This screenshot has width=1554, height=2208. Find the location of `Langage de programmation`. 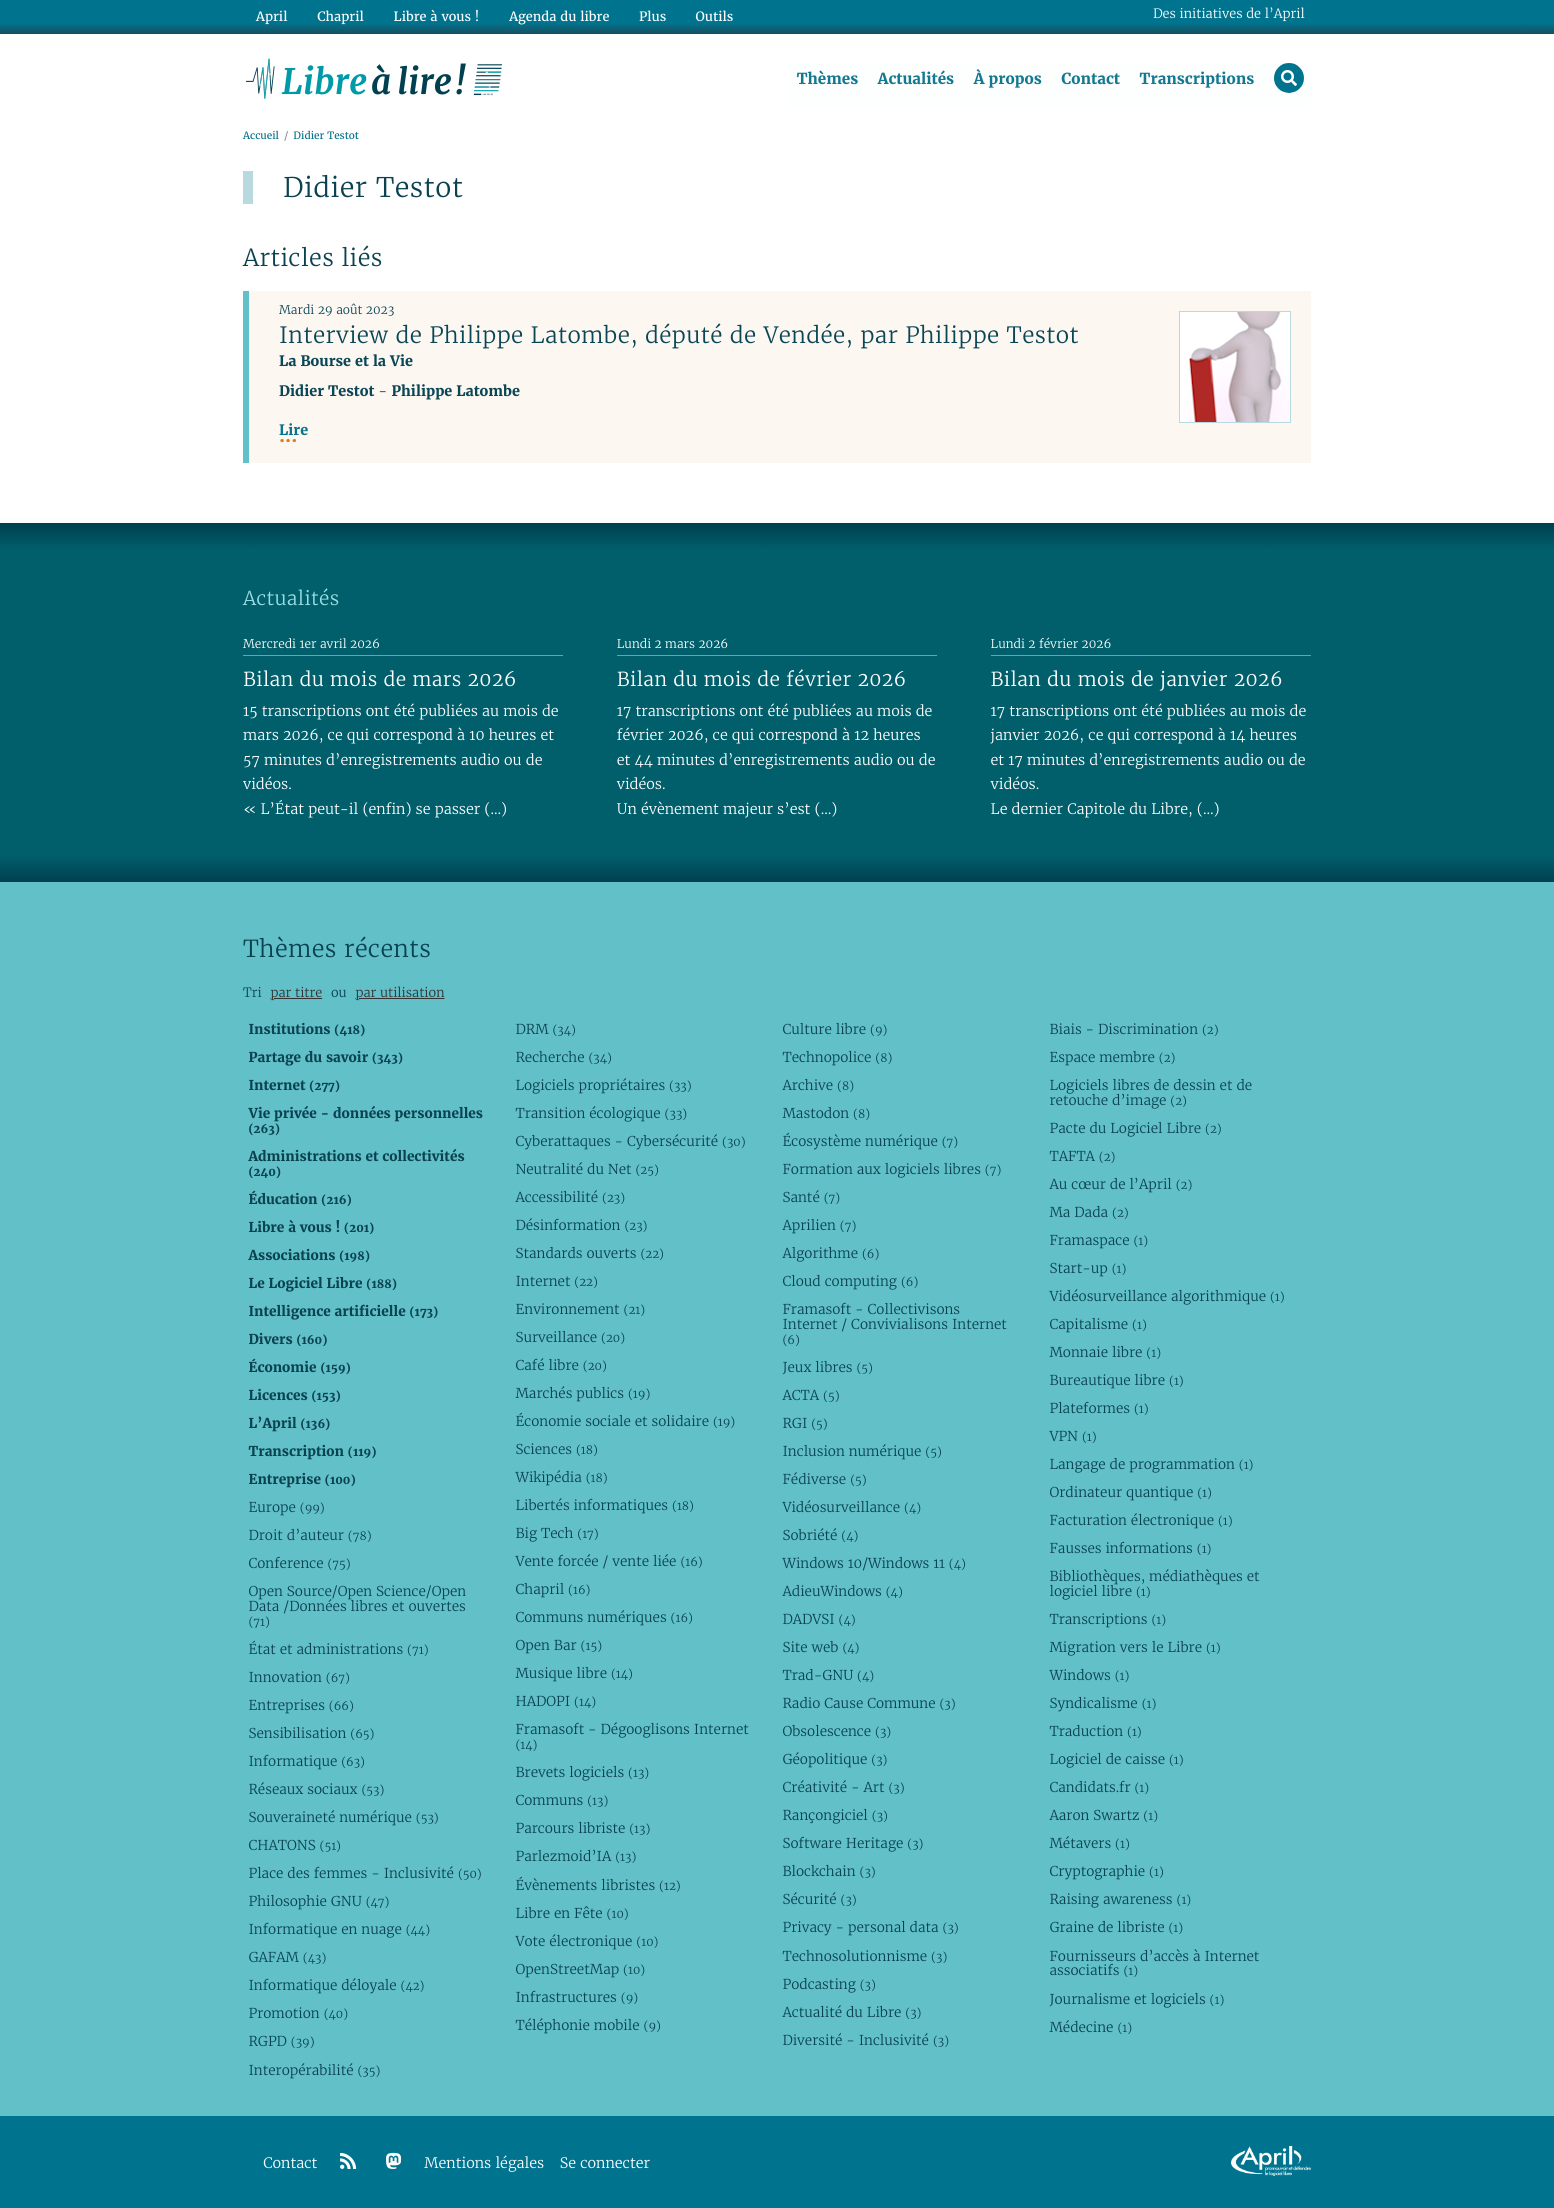

Langage de programmation is located at coordinates (1151, 1464).